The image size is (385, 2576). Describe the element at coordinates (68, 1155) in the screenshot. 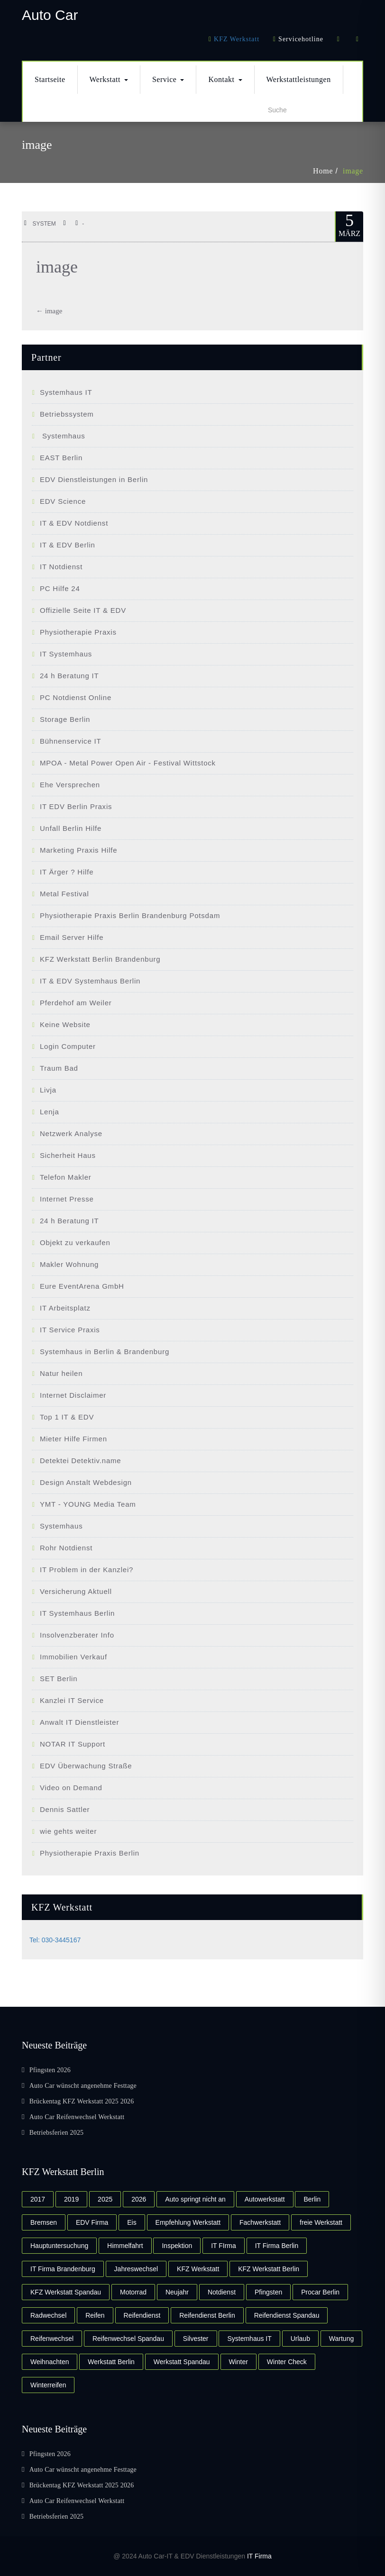

I see `Sicherheit Haus` at that location.